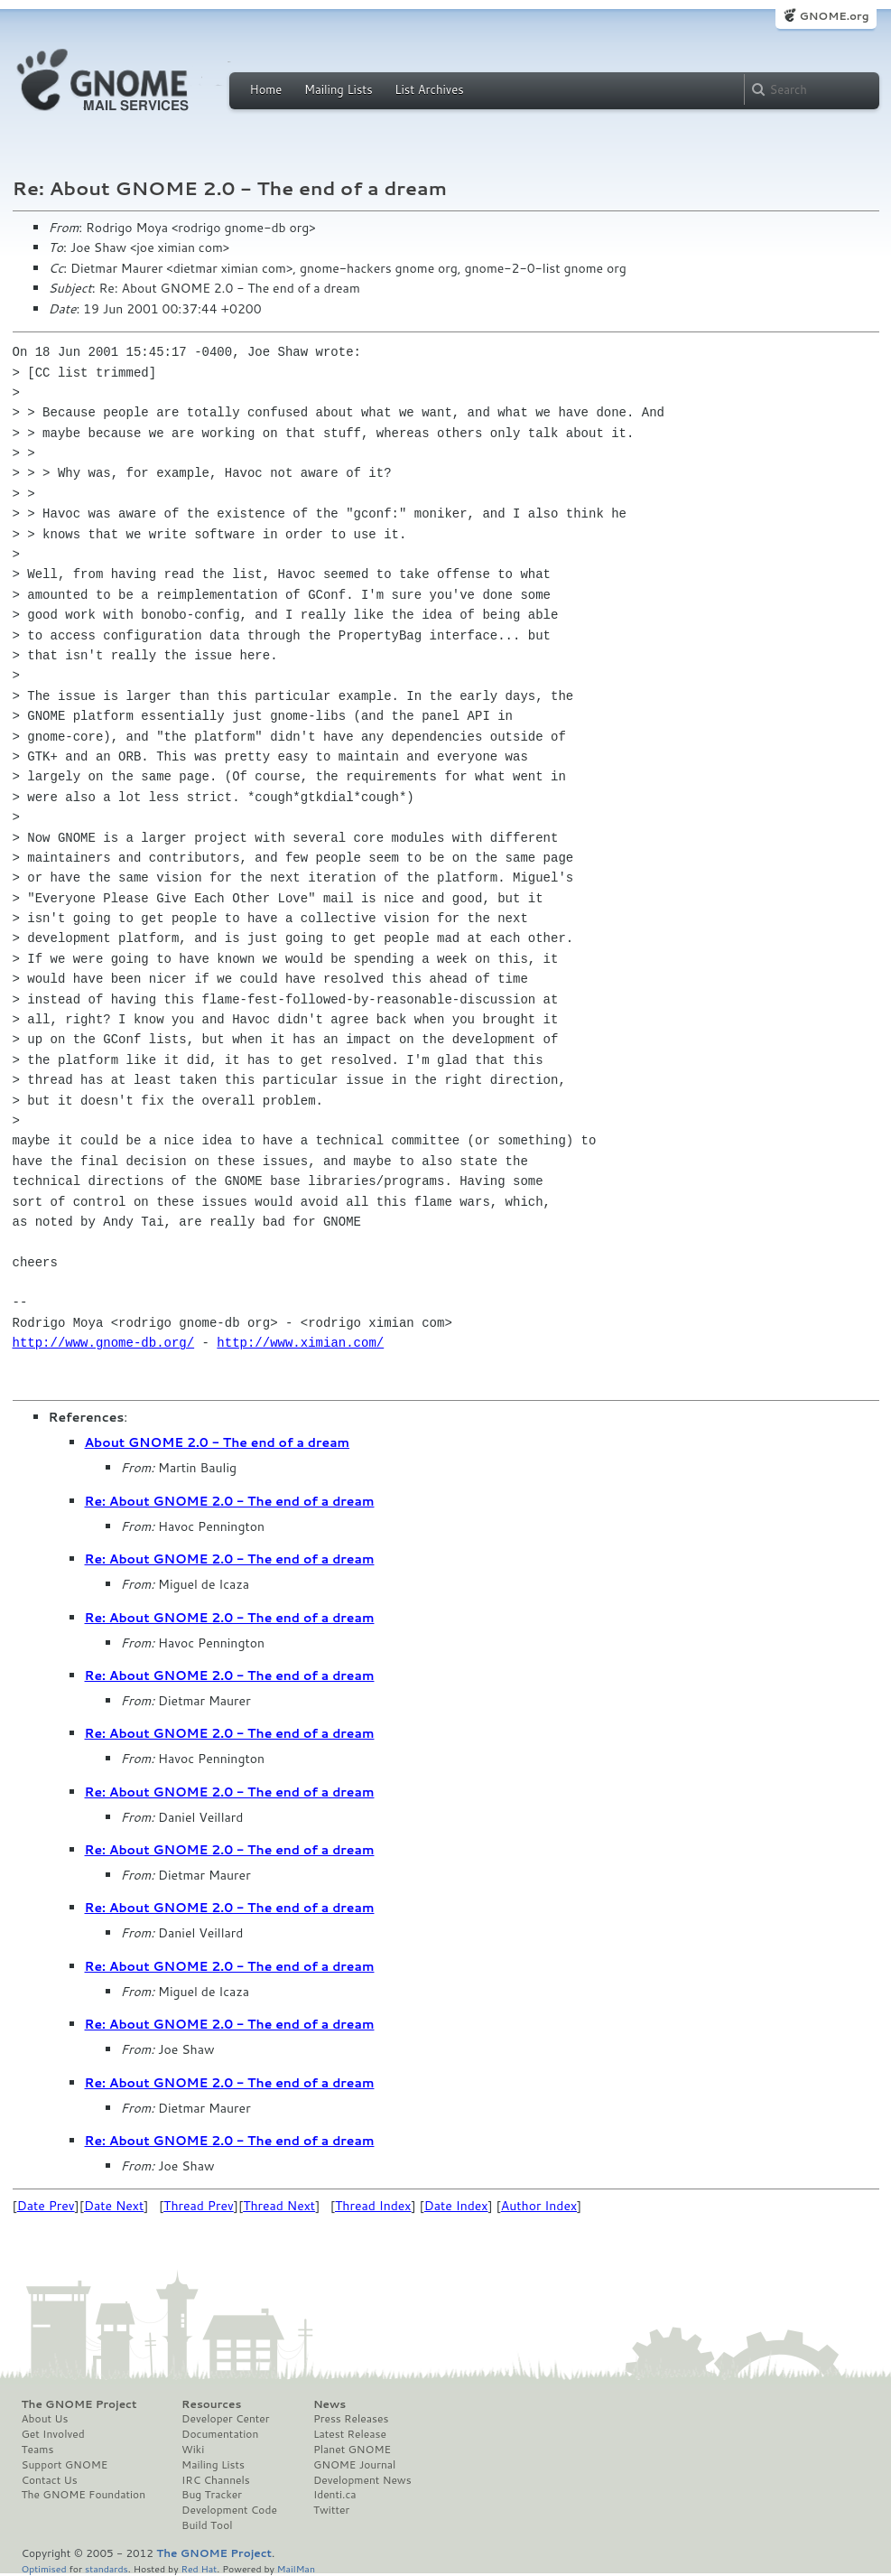 This screenshot has height=2576, width=891. What do you see at coordinates (219, 2434) in the screenshot?
I see `Documentation` at bounding box center [219, 2434].